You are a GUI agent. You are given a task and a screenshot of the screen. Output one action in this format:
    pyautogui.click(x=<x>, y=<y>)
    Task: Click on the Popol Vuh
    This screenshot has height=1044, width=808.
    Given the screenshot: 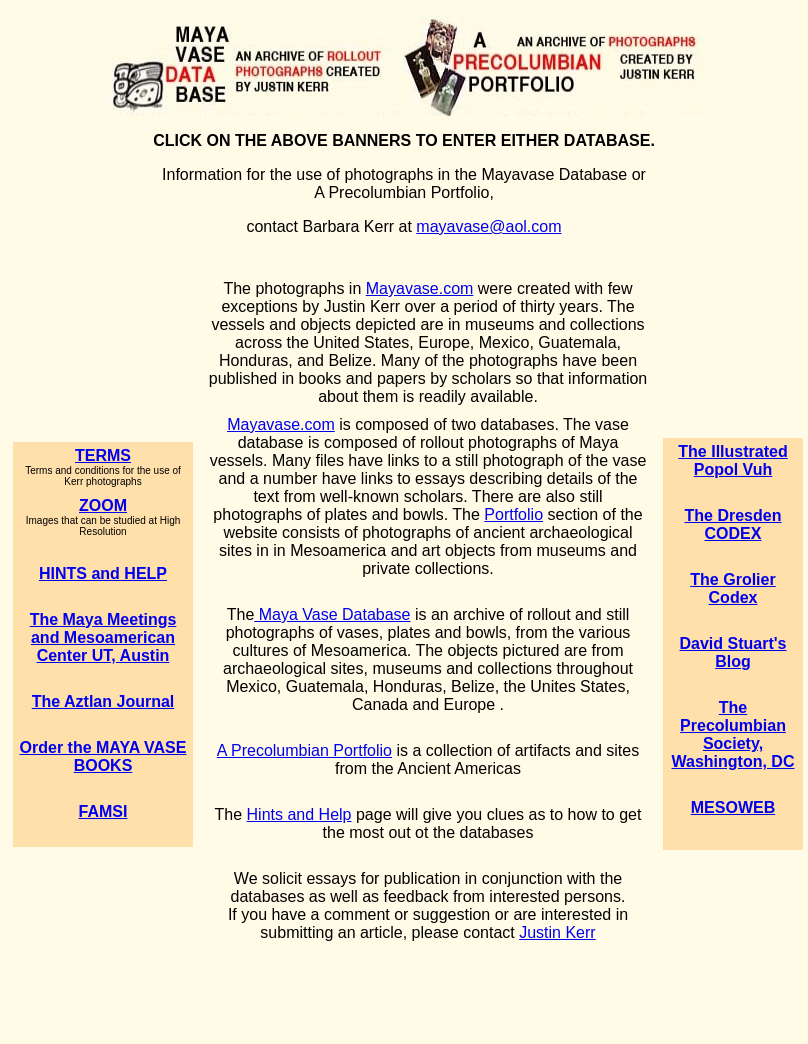 What is the action you would take?
    pyautogui.click(x=733, y=469)
    